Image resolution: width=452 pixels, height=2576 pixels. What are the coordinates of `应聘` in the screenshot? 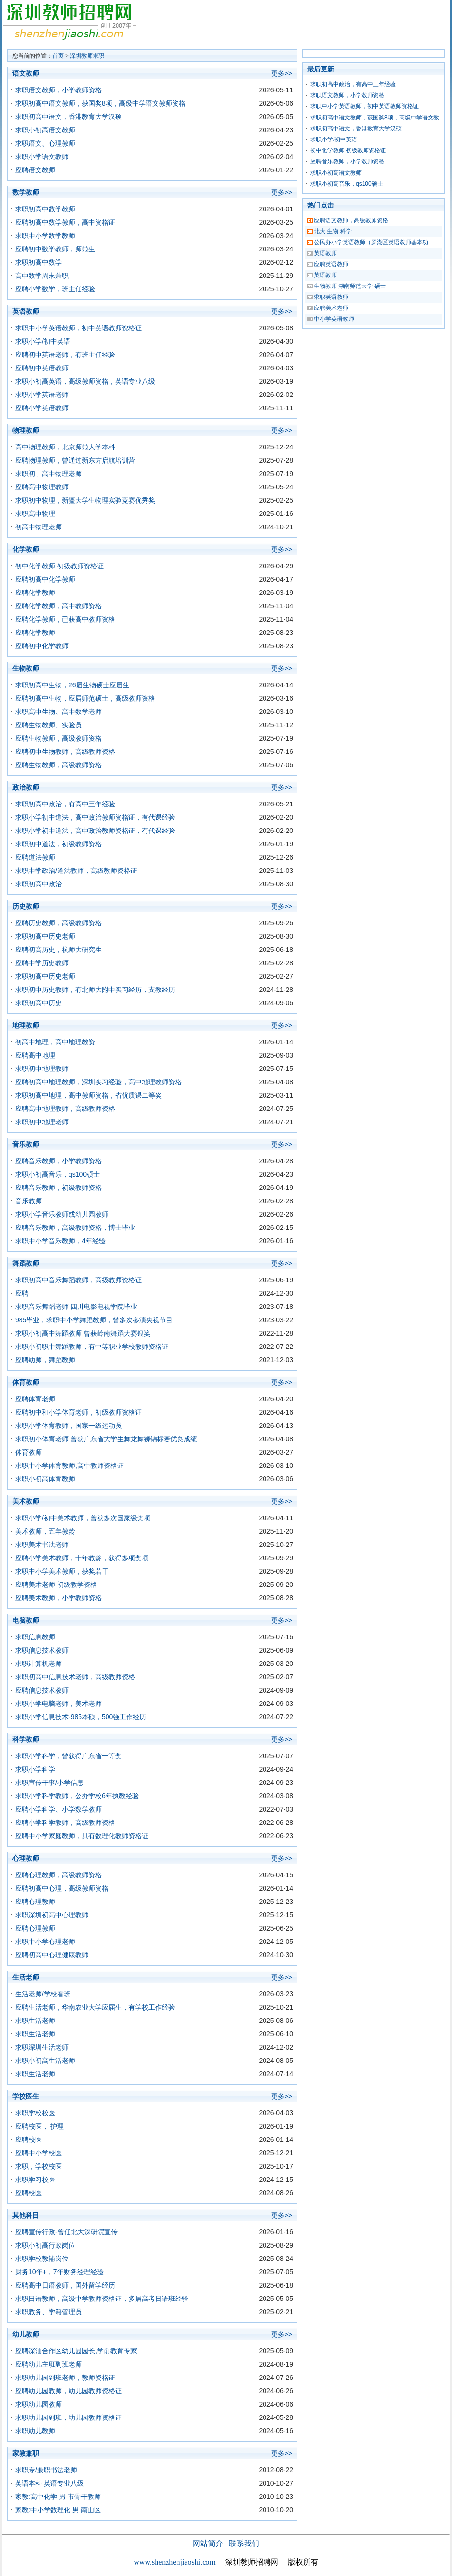 It's located at (22, 1293).